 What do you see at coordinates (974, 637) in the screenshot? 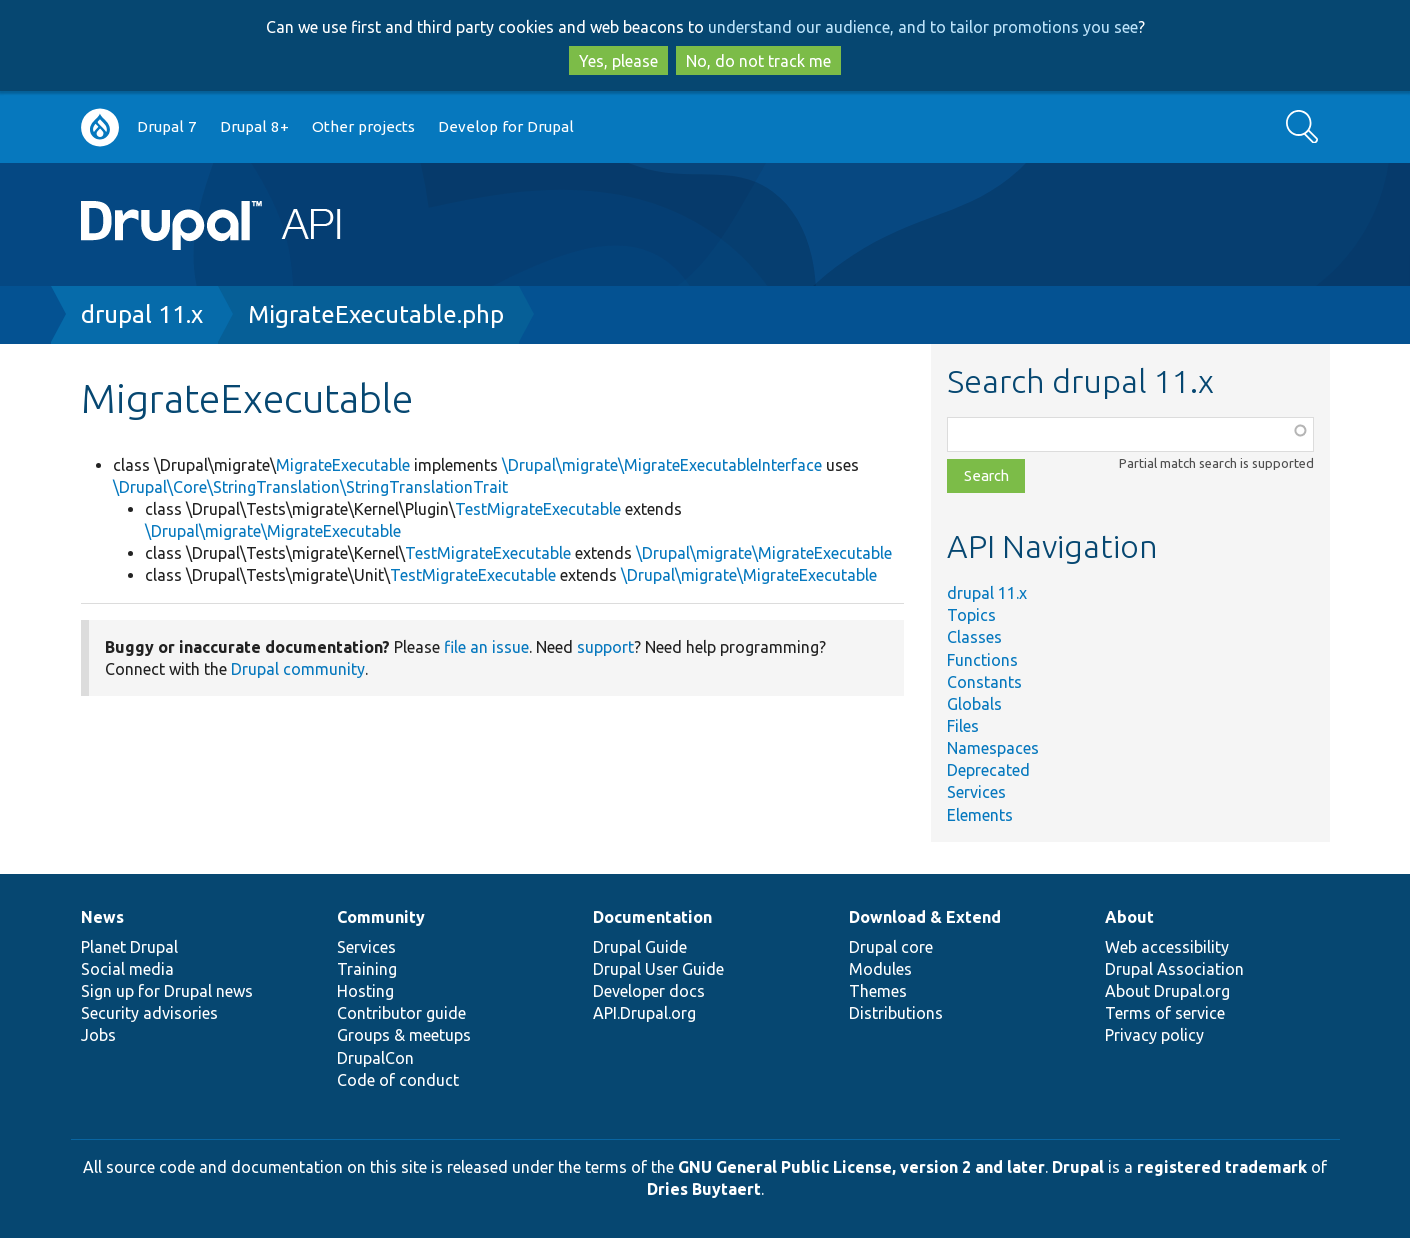
I see `Classes` at bounding box center [974, 637].